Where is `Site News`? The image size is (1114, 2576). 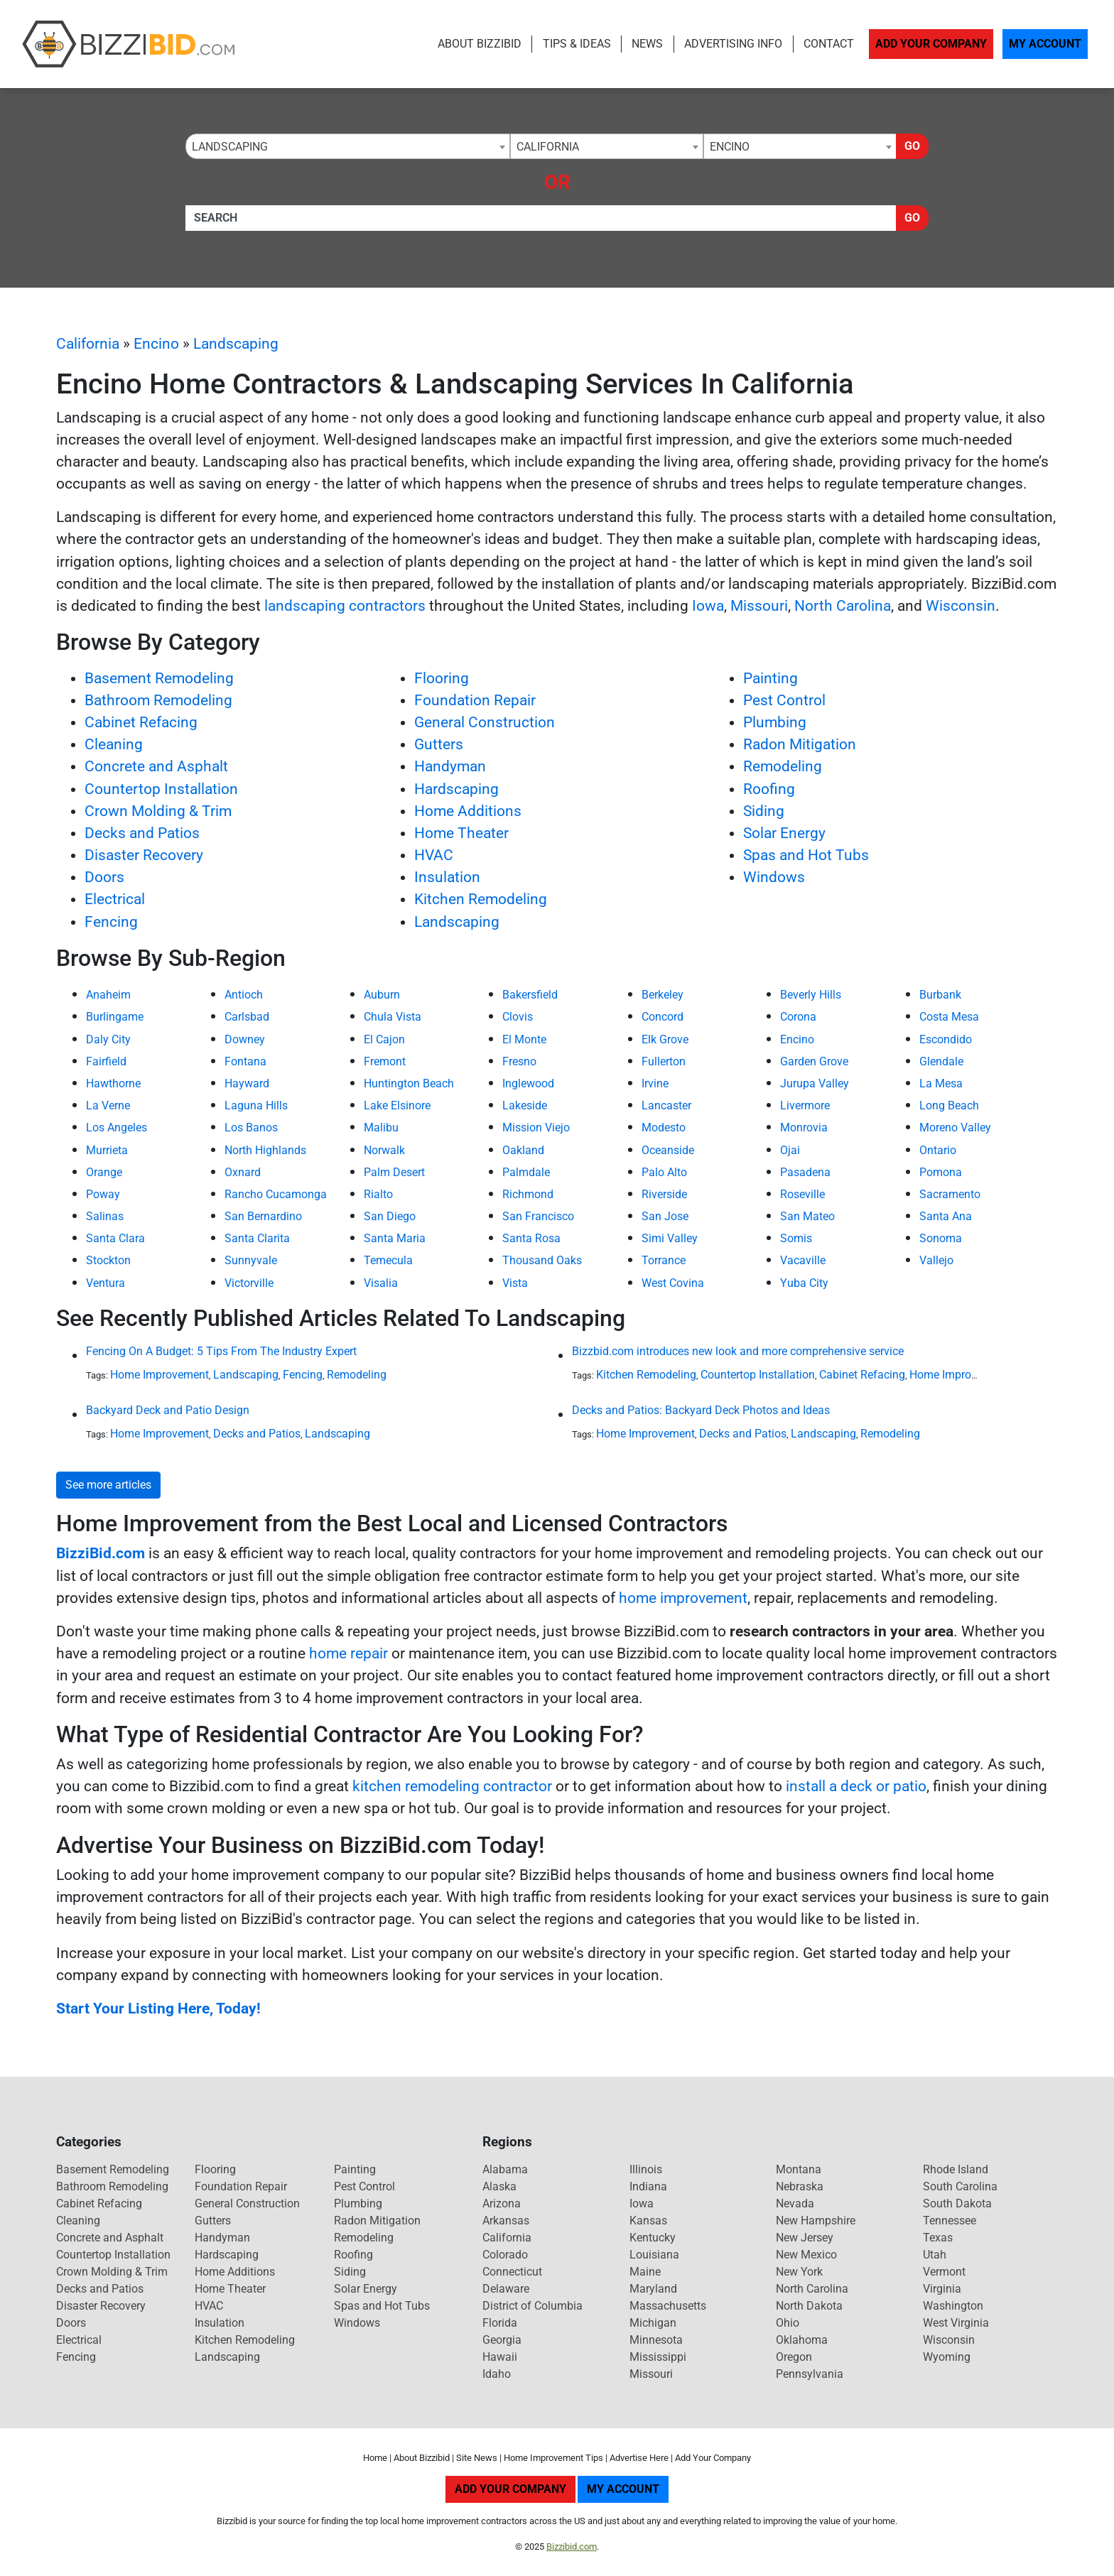 Site News is located at coordinates (476, 2457).